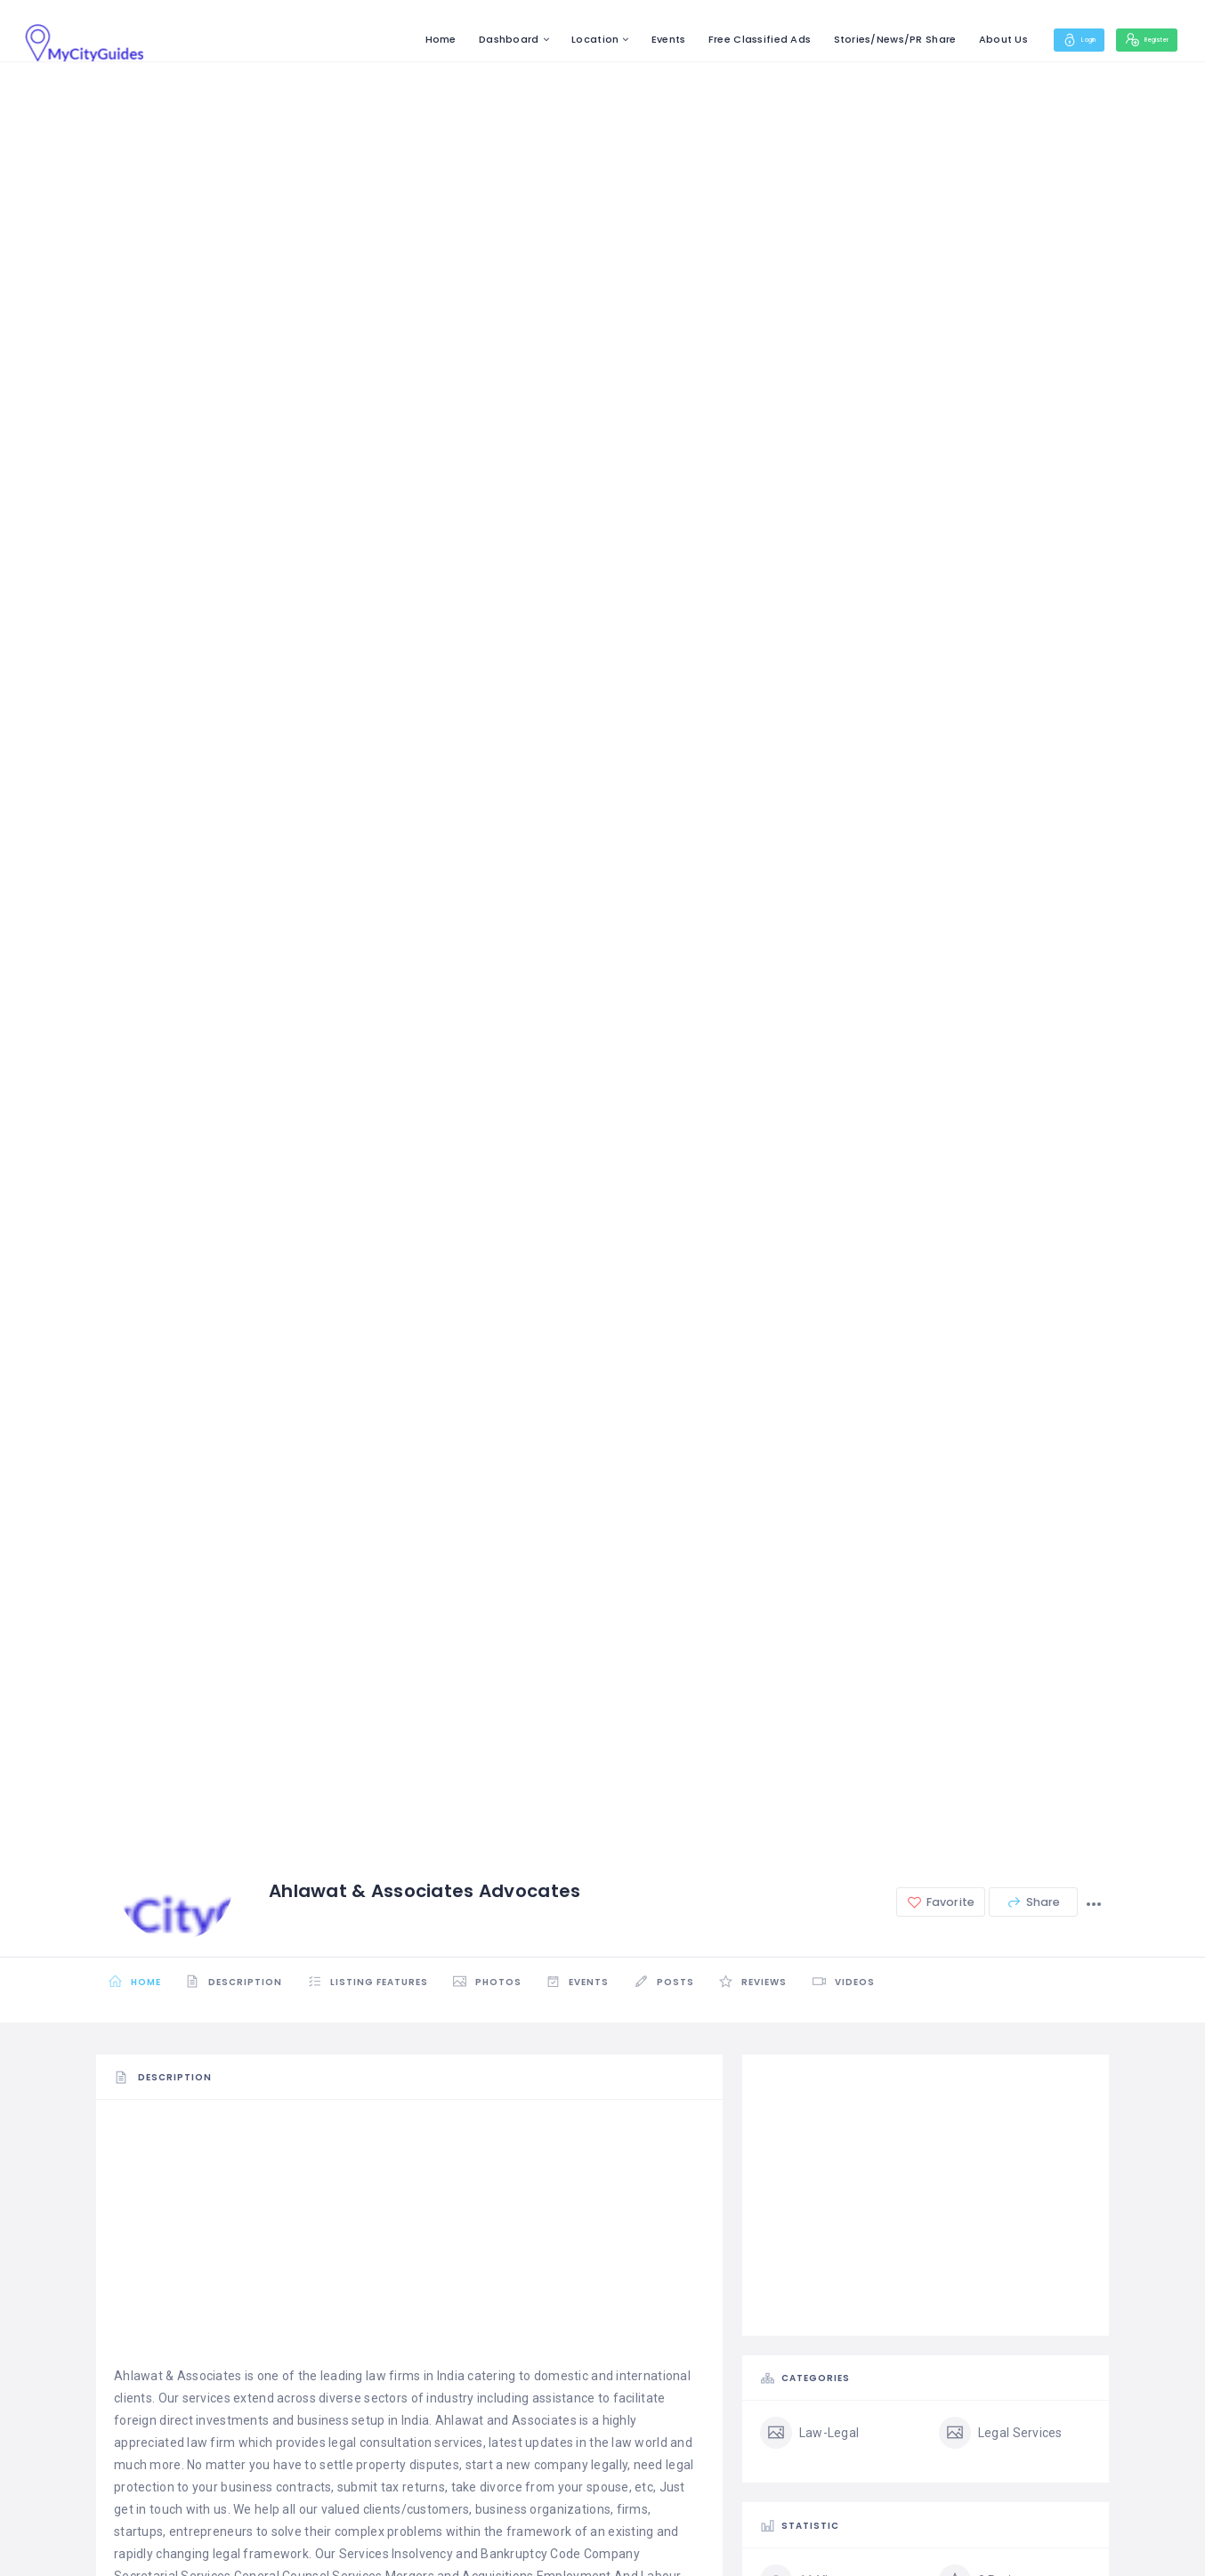 This screenshot has width=1205, height=2576. I want to click on Free Classified Ads, so click(713, 39).